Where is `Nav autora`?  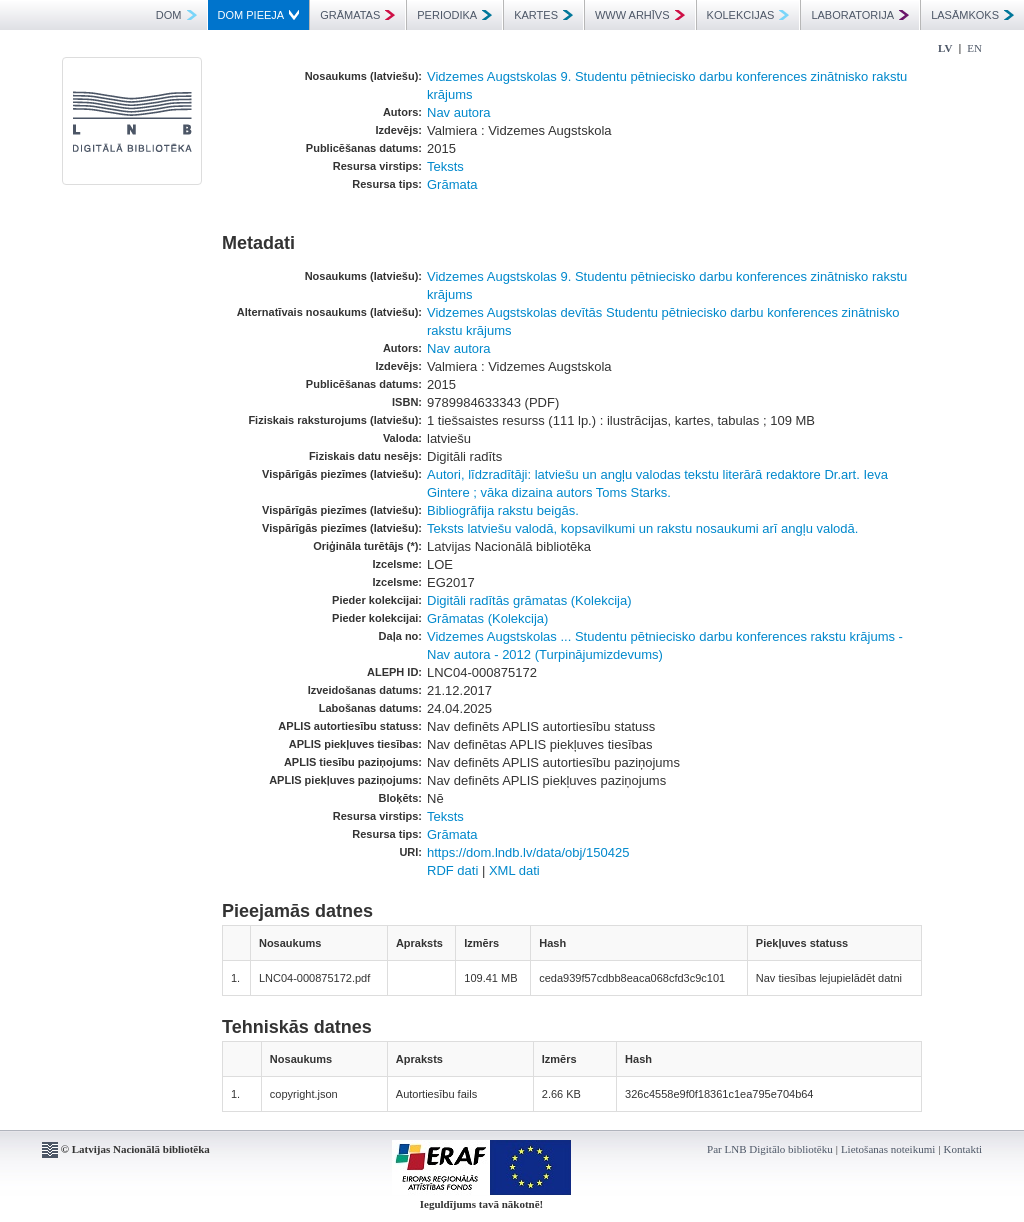
Nav autora is located at coordinates (459, 112).